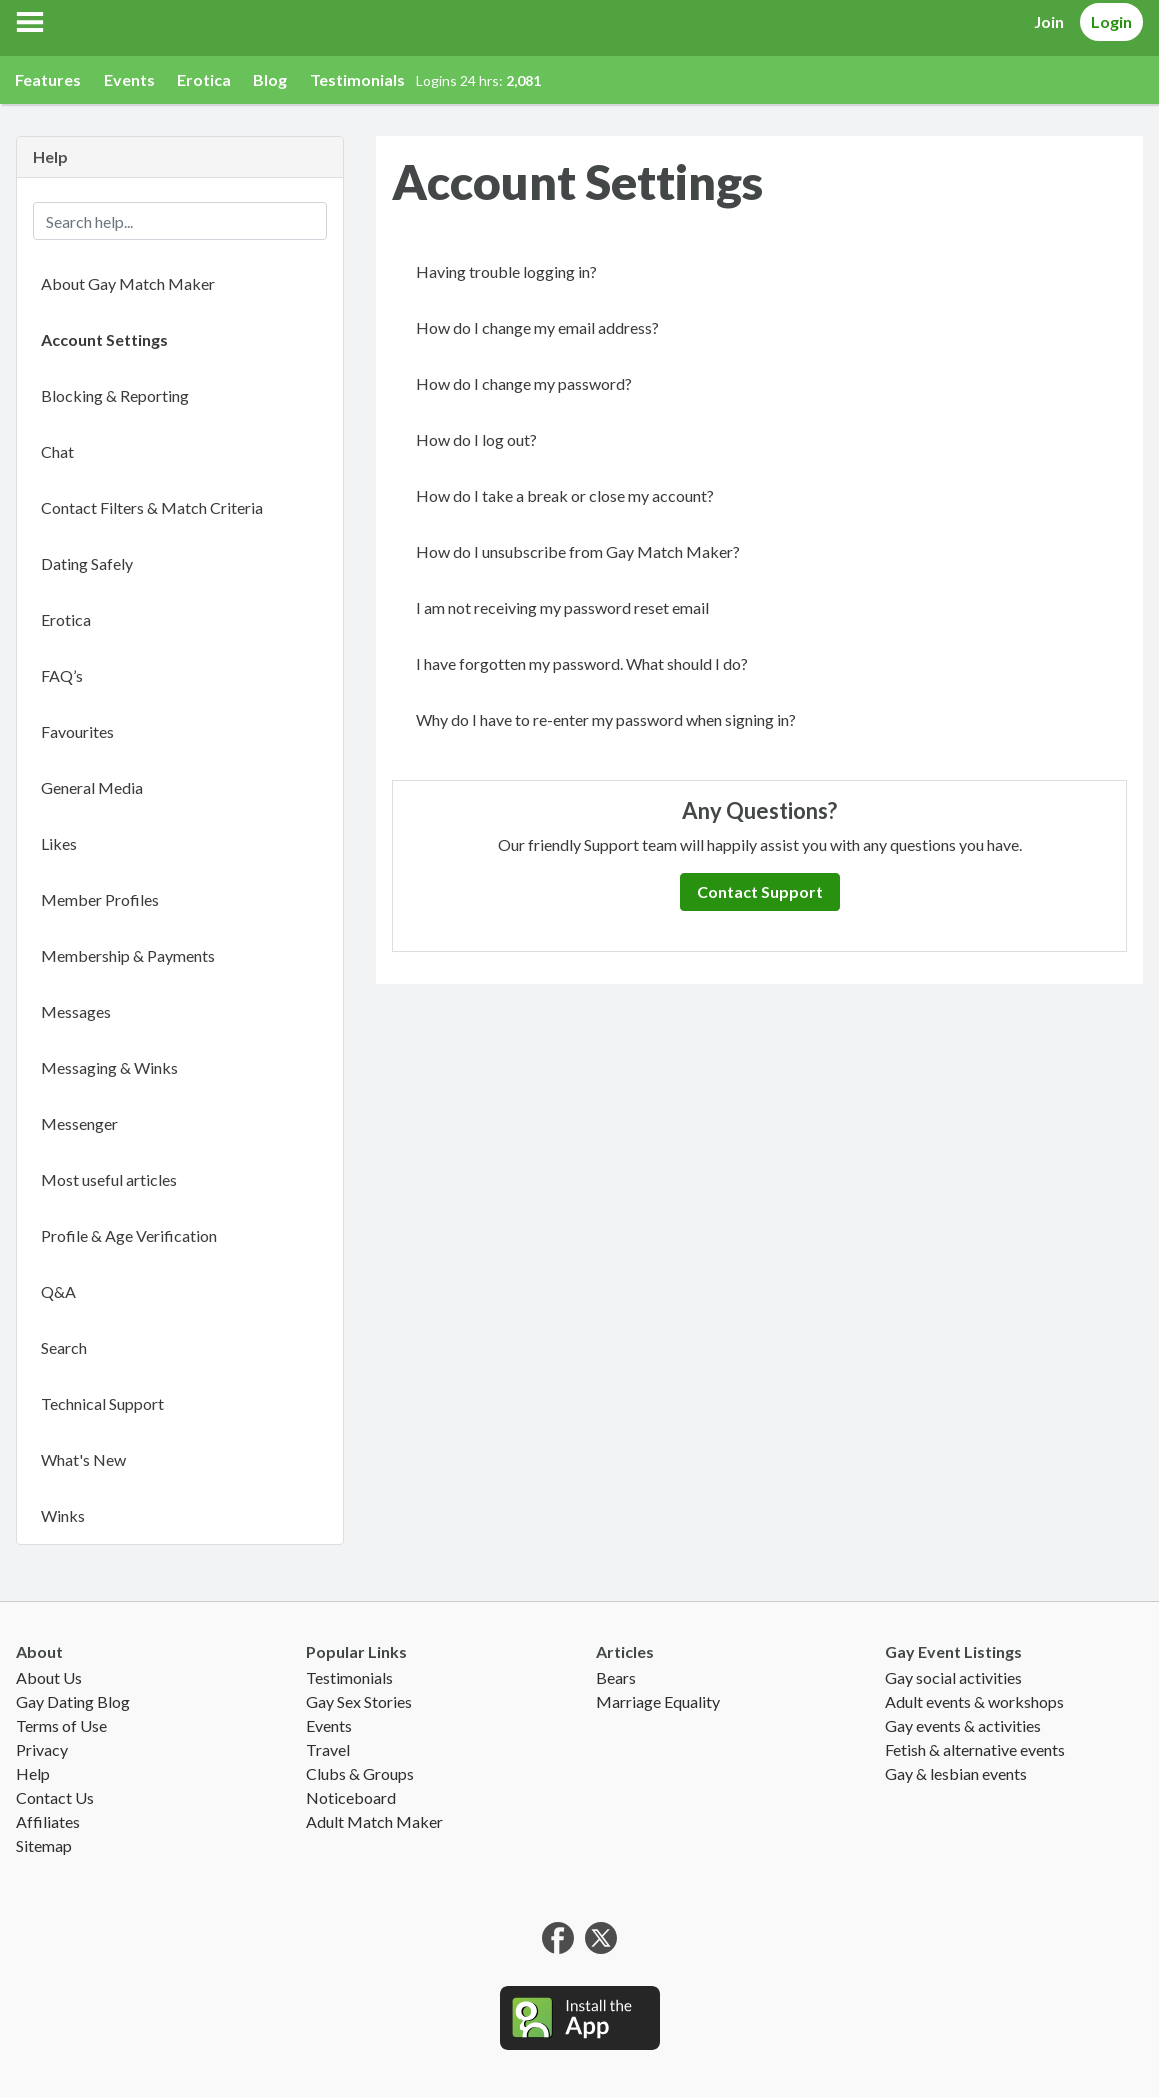  Describe the element at coordinates (49, 1677) in the screenshot. I see `About Us` at that location.